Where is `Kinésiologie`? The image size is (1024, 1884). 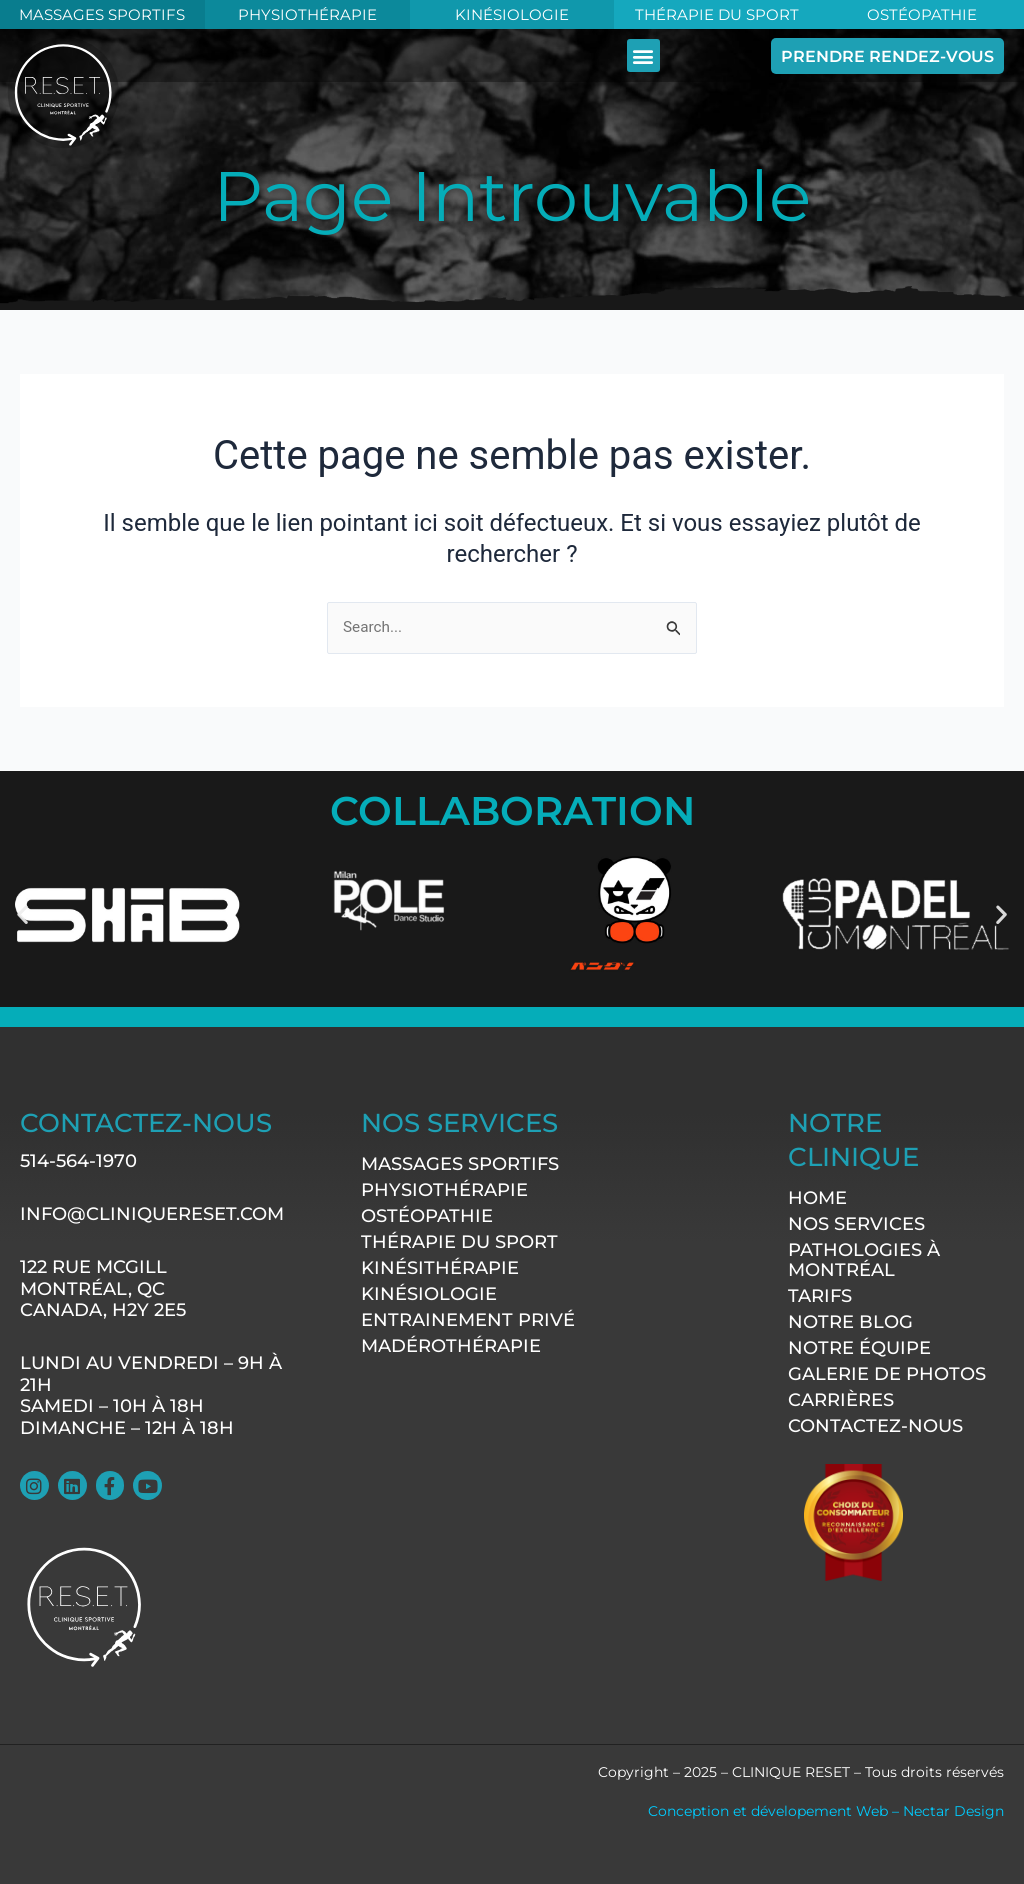 Kinésiologie is located at coordinates (429, 1294).